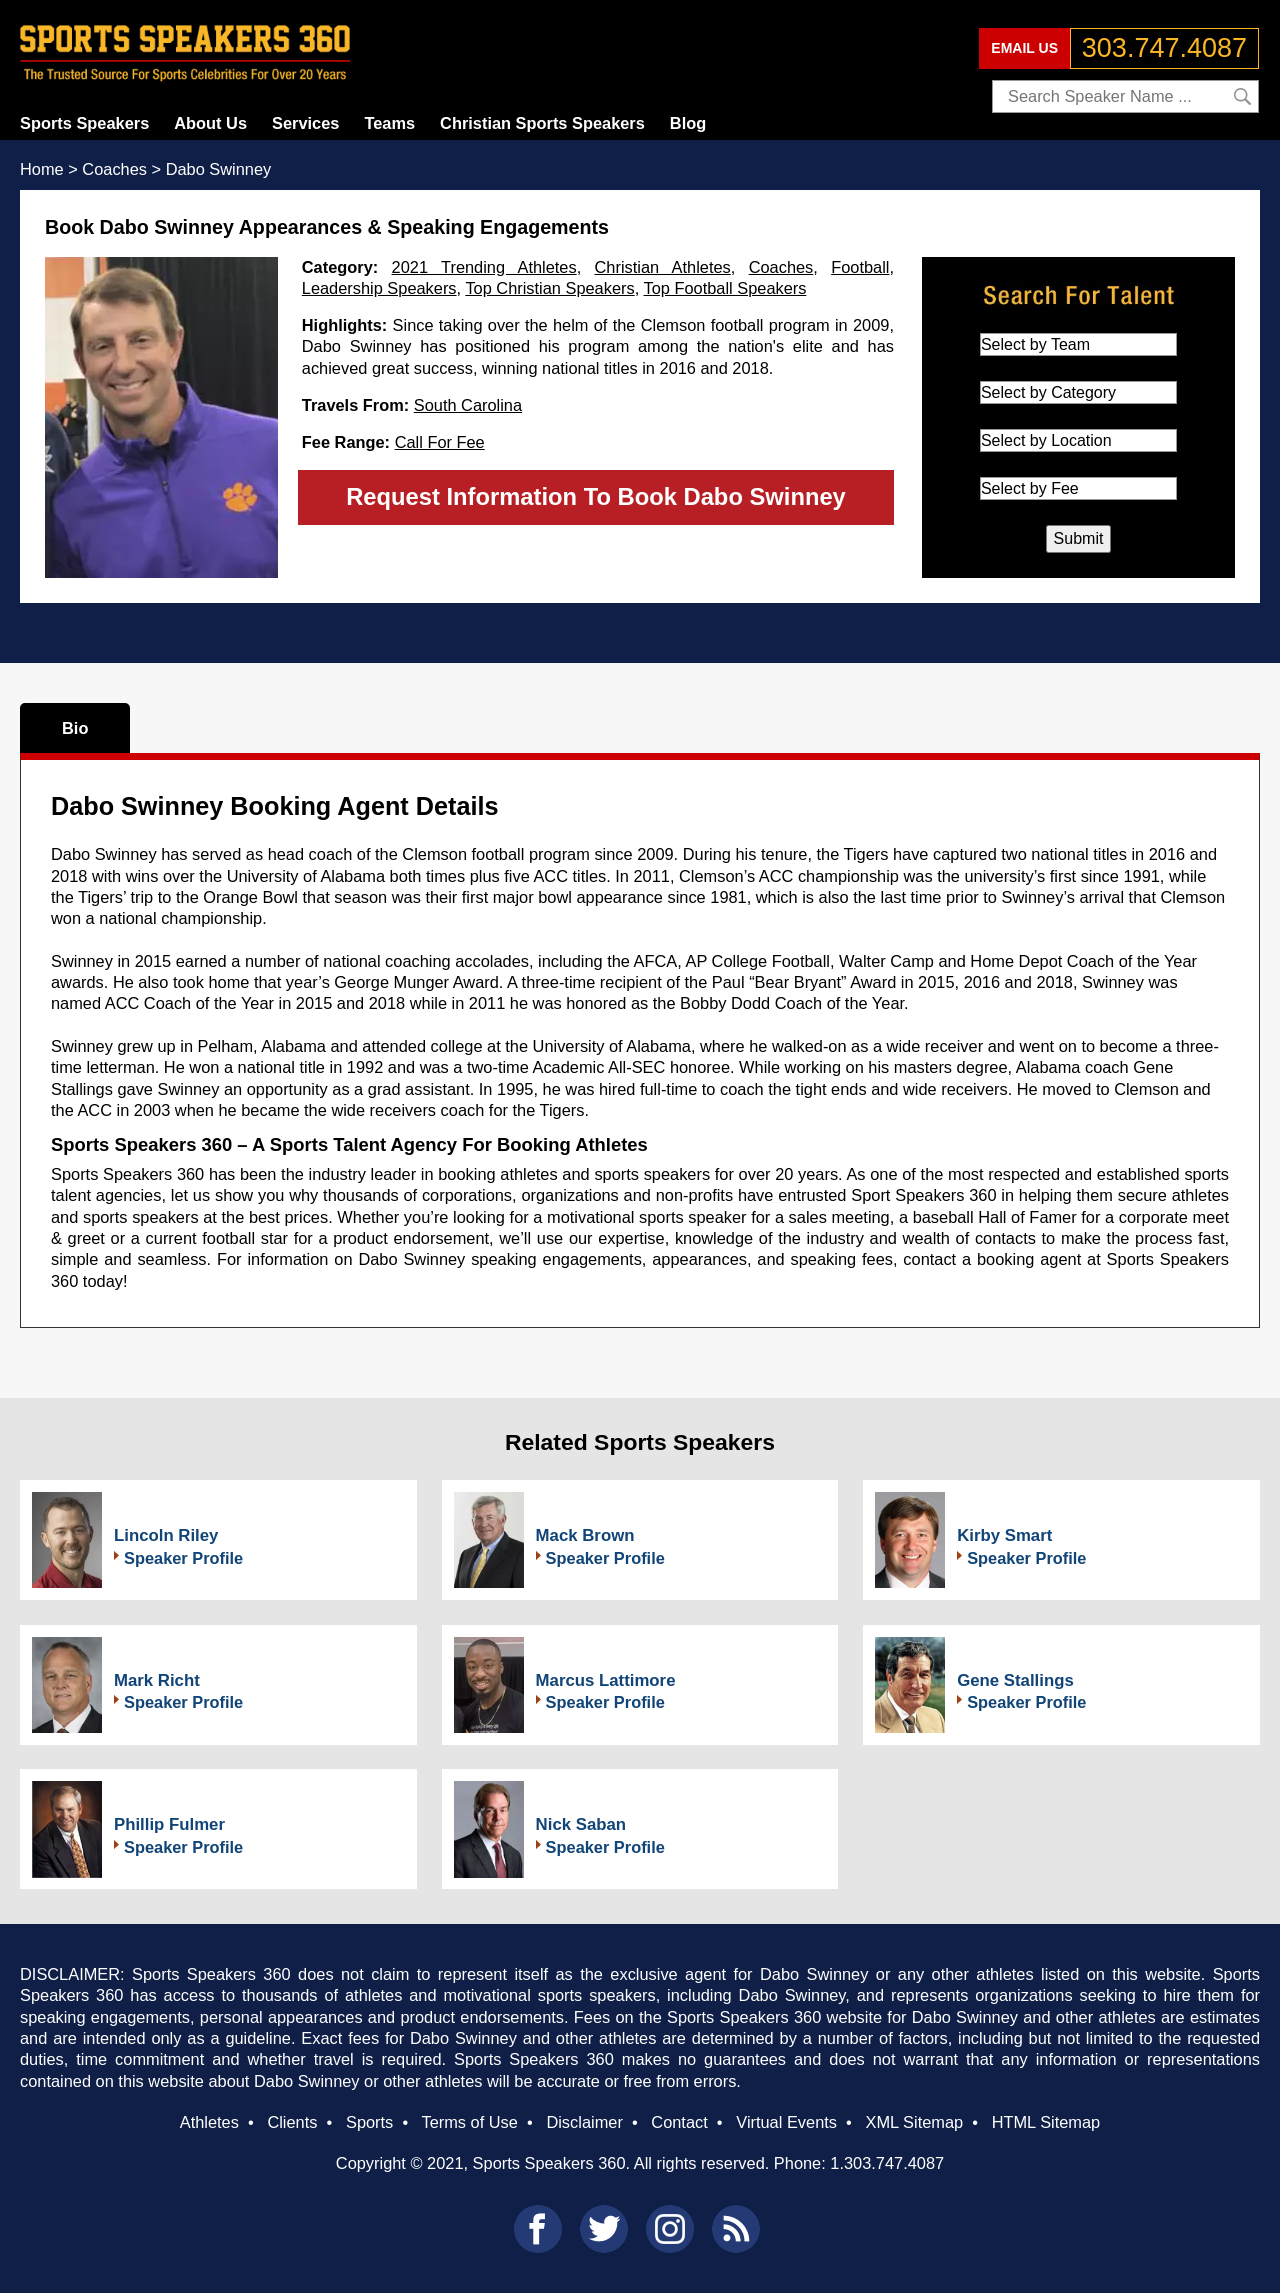 Image resolution: width=1280 pixels, height=2293 pixels. What do you see at coordinates (549, 288) in the screenshot?
I see `Top Christian Speakers` at bounding box center [549, 288].